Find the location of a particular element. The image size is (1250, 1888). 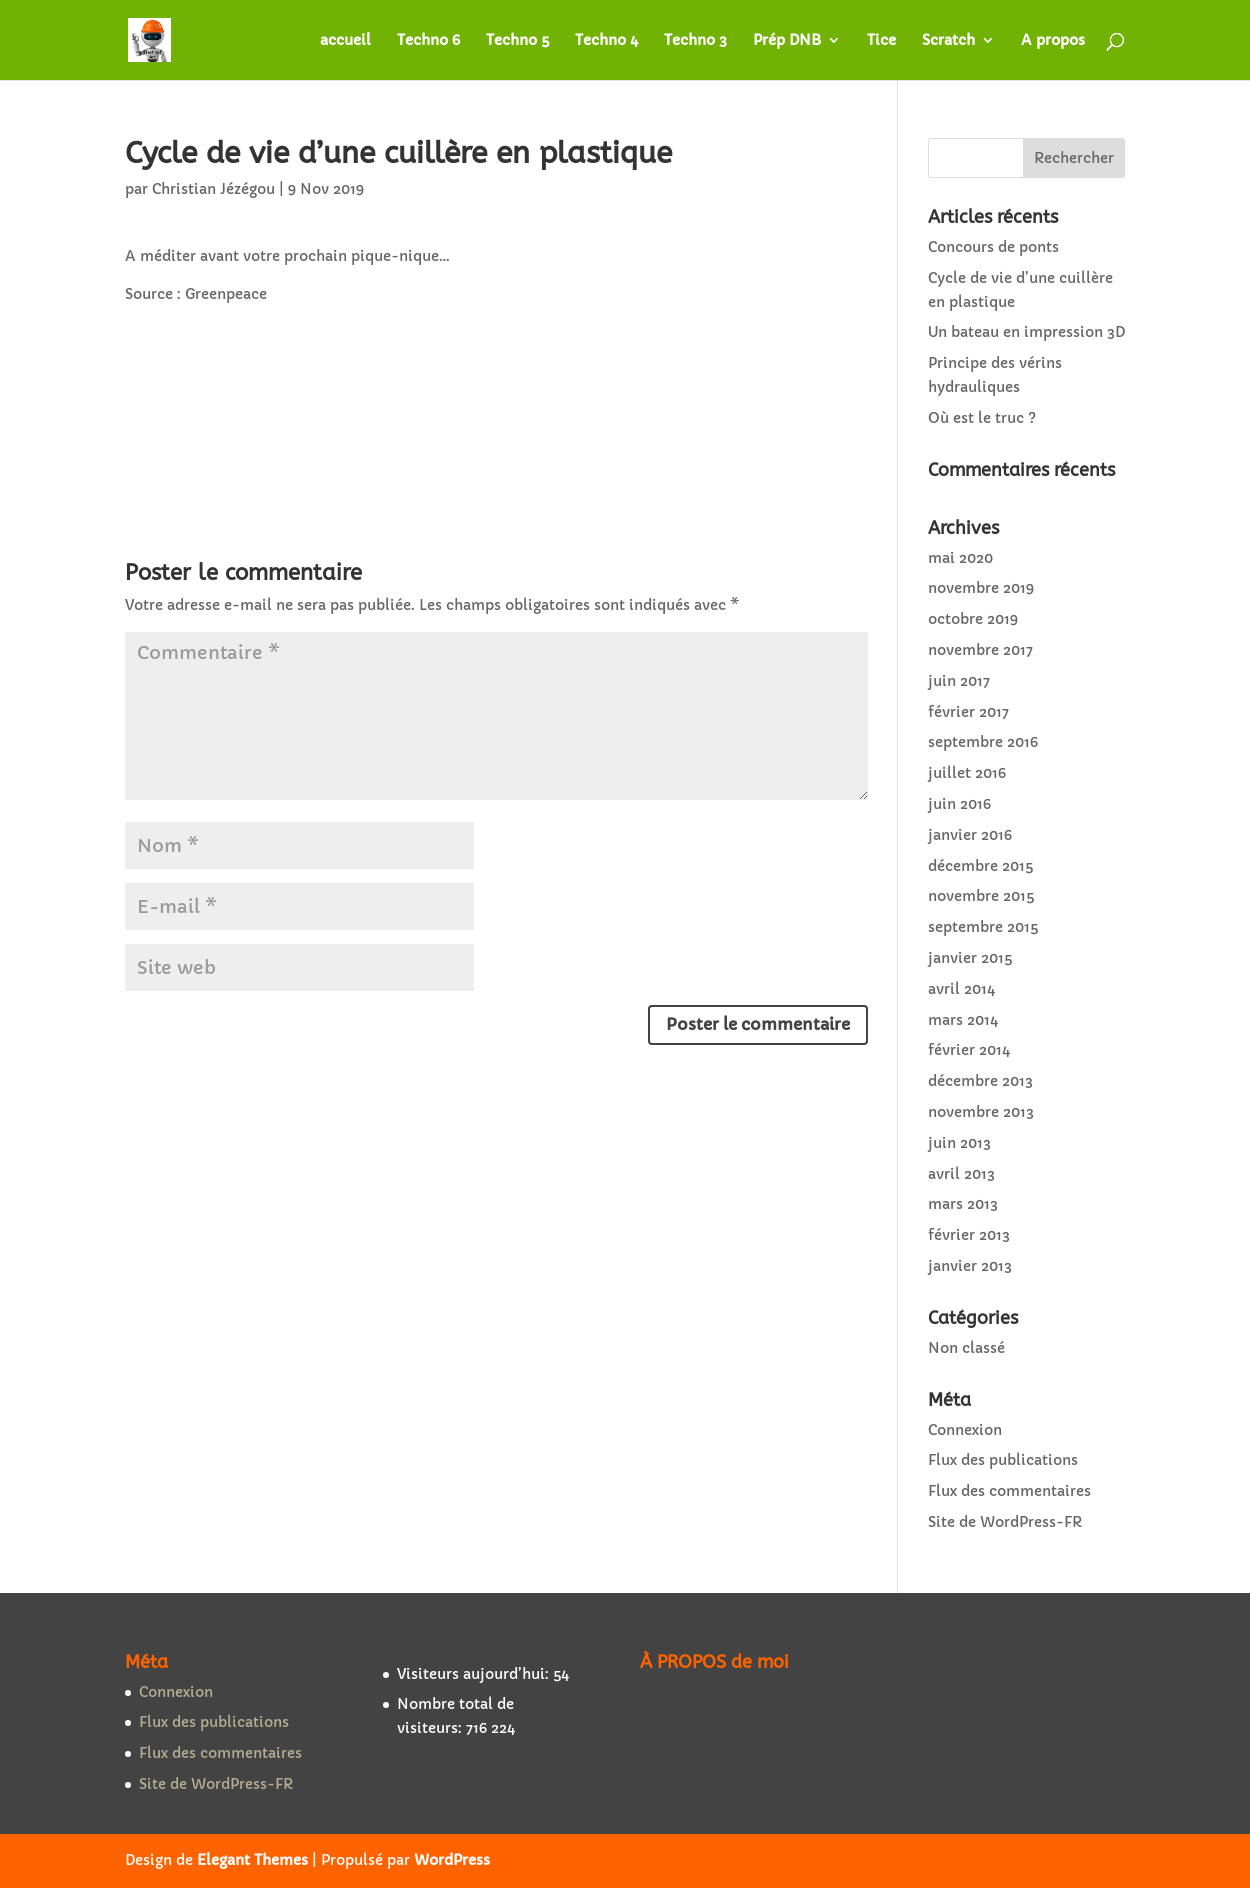

Connexion is located at coordinates (965, 1430).